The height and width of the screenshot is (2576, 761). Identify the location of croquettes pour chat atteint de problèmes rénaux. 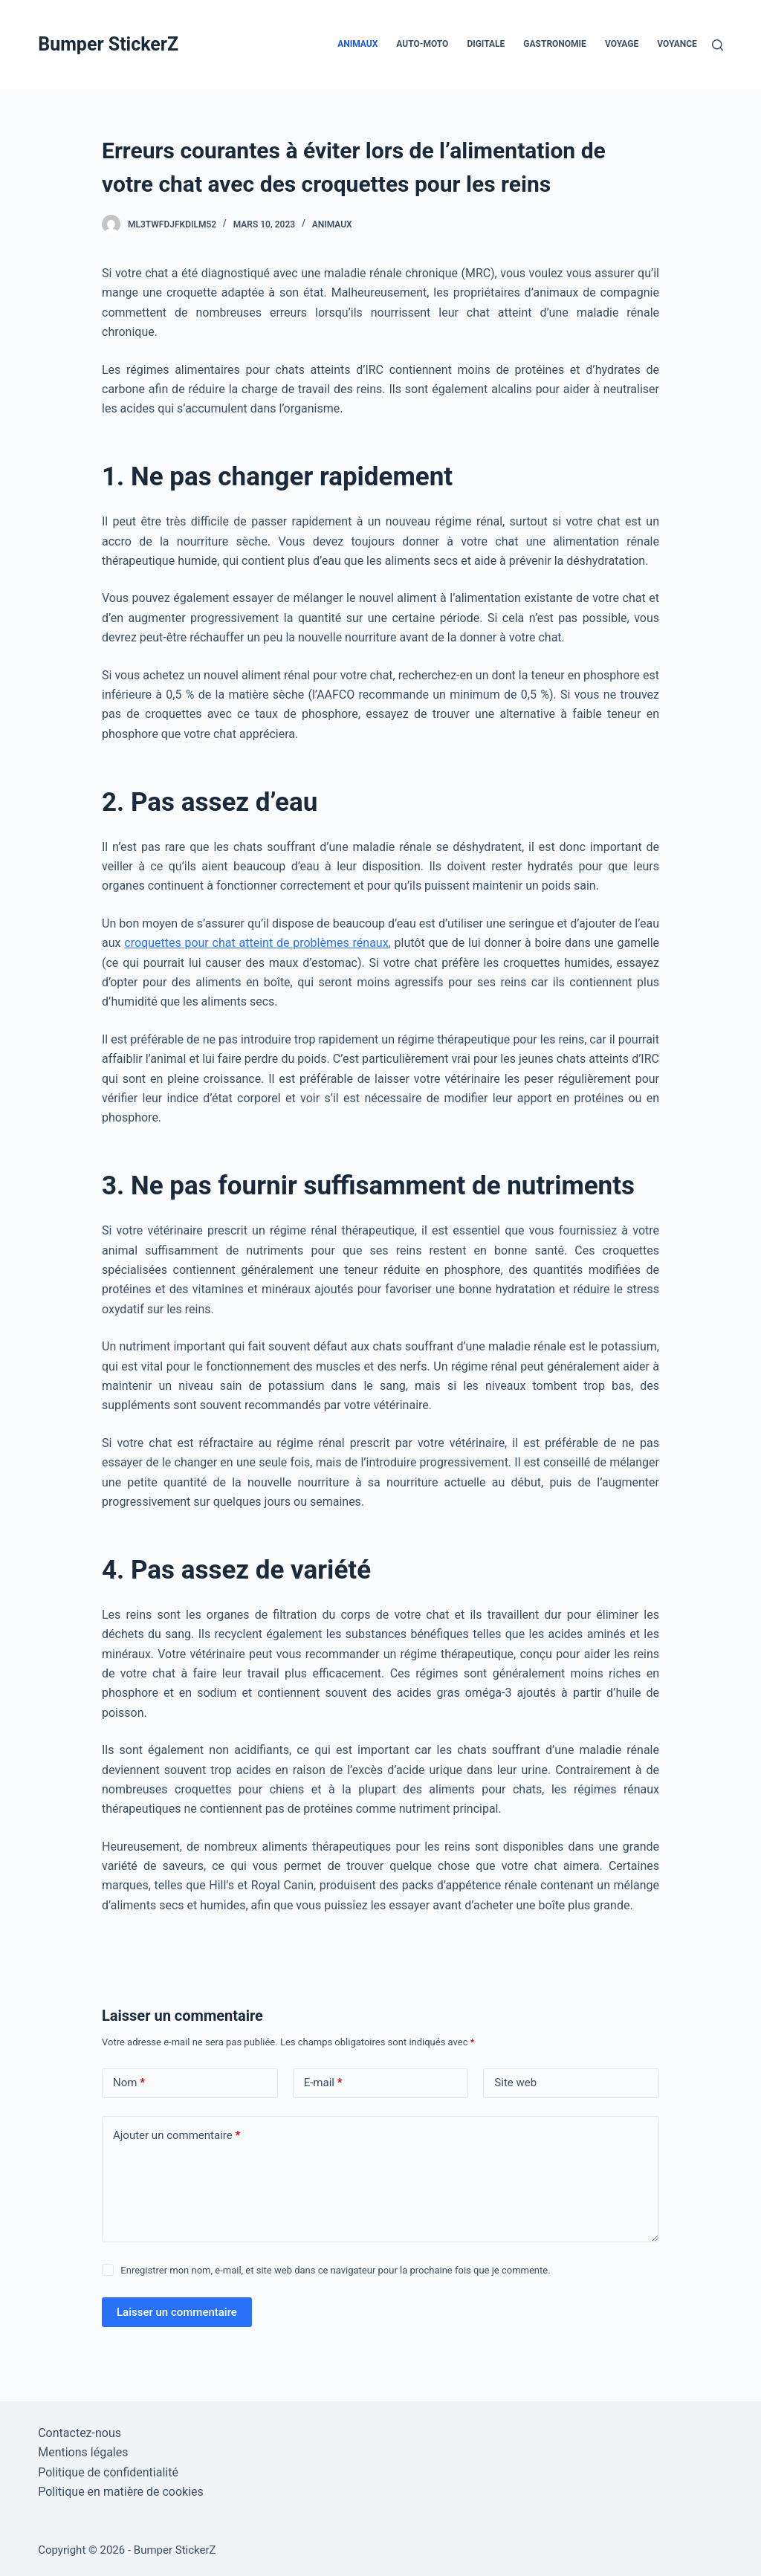
(256, 943).